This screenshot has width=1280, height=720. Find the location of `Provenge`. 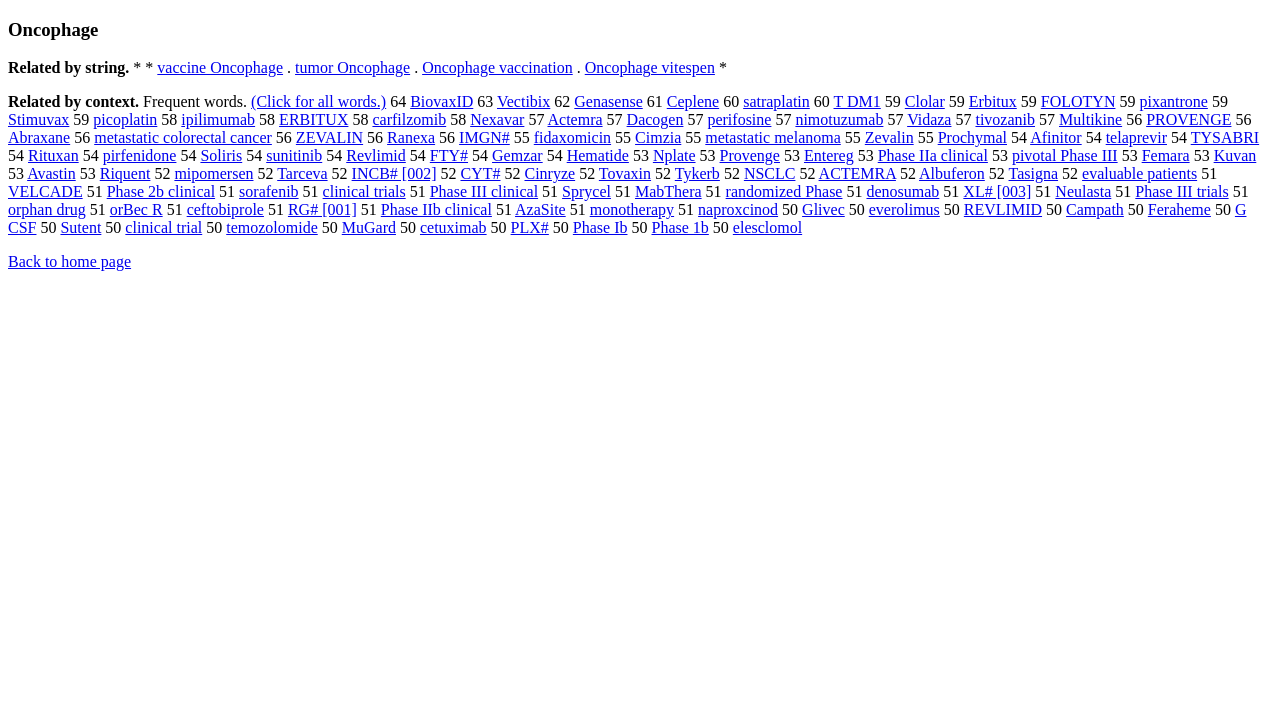

Provenge is located at coordinates (750, 155).